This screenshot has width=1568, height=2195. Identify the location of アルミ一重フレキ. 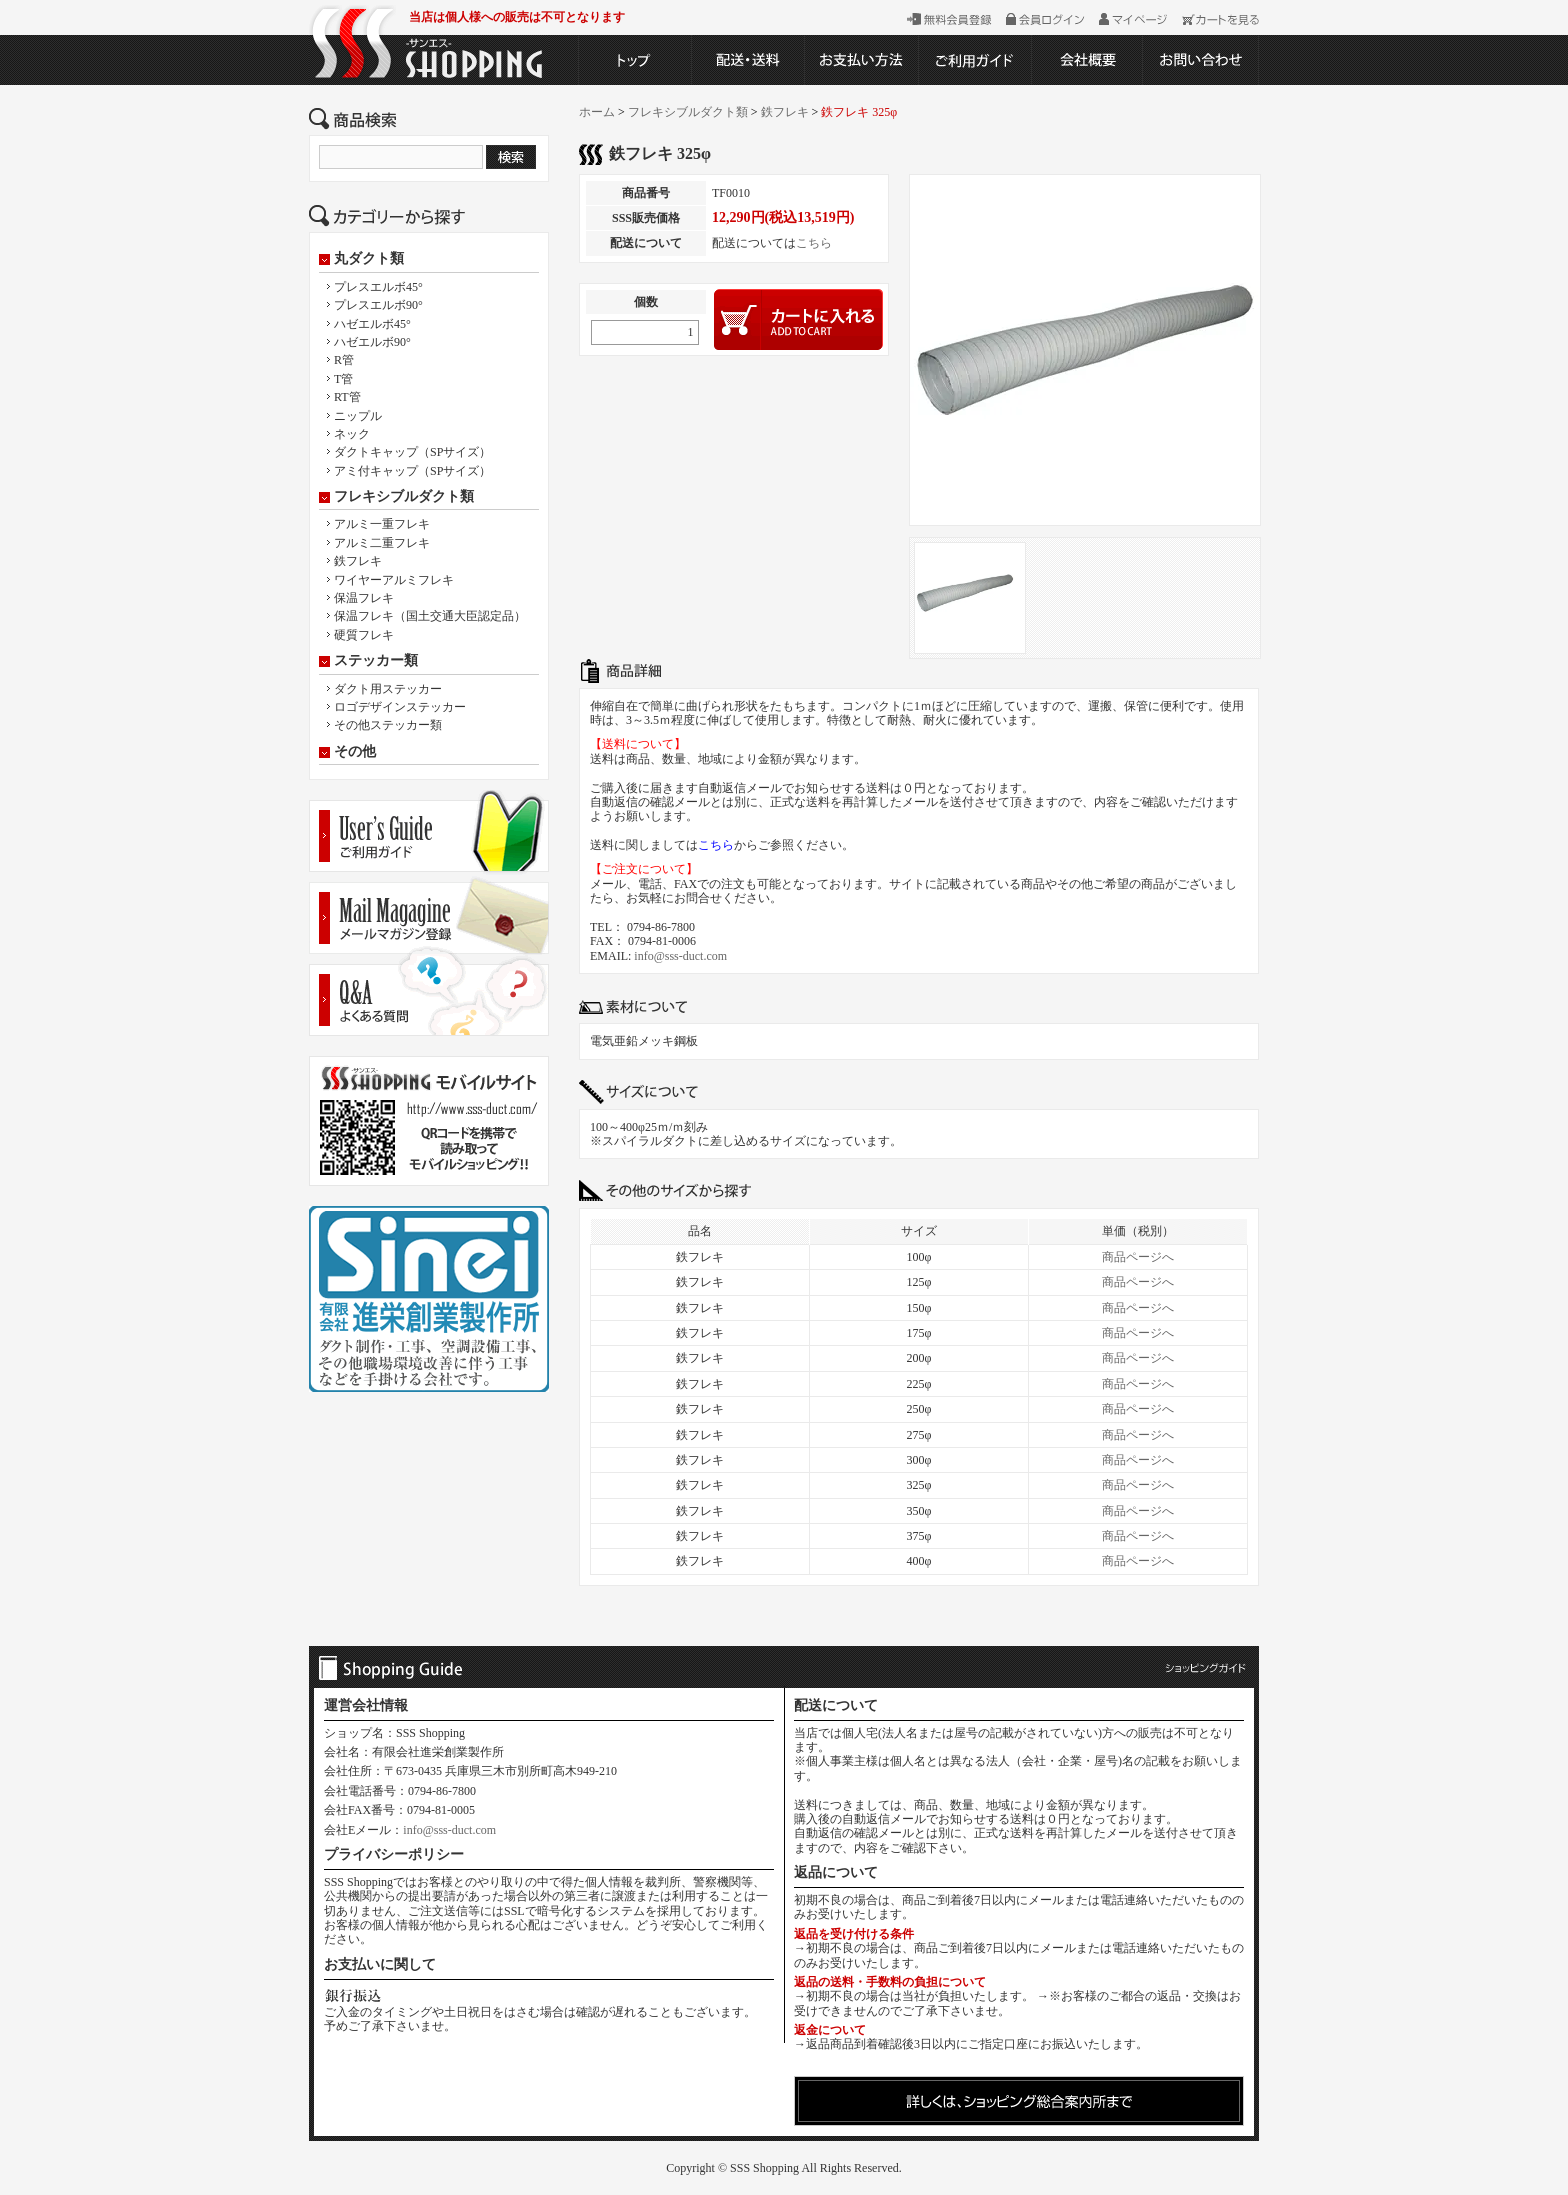
(382, 524).